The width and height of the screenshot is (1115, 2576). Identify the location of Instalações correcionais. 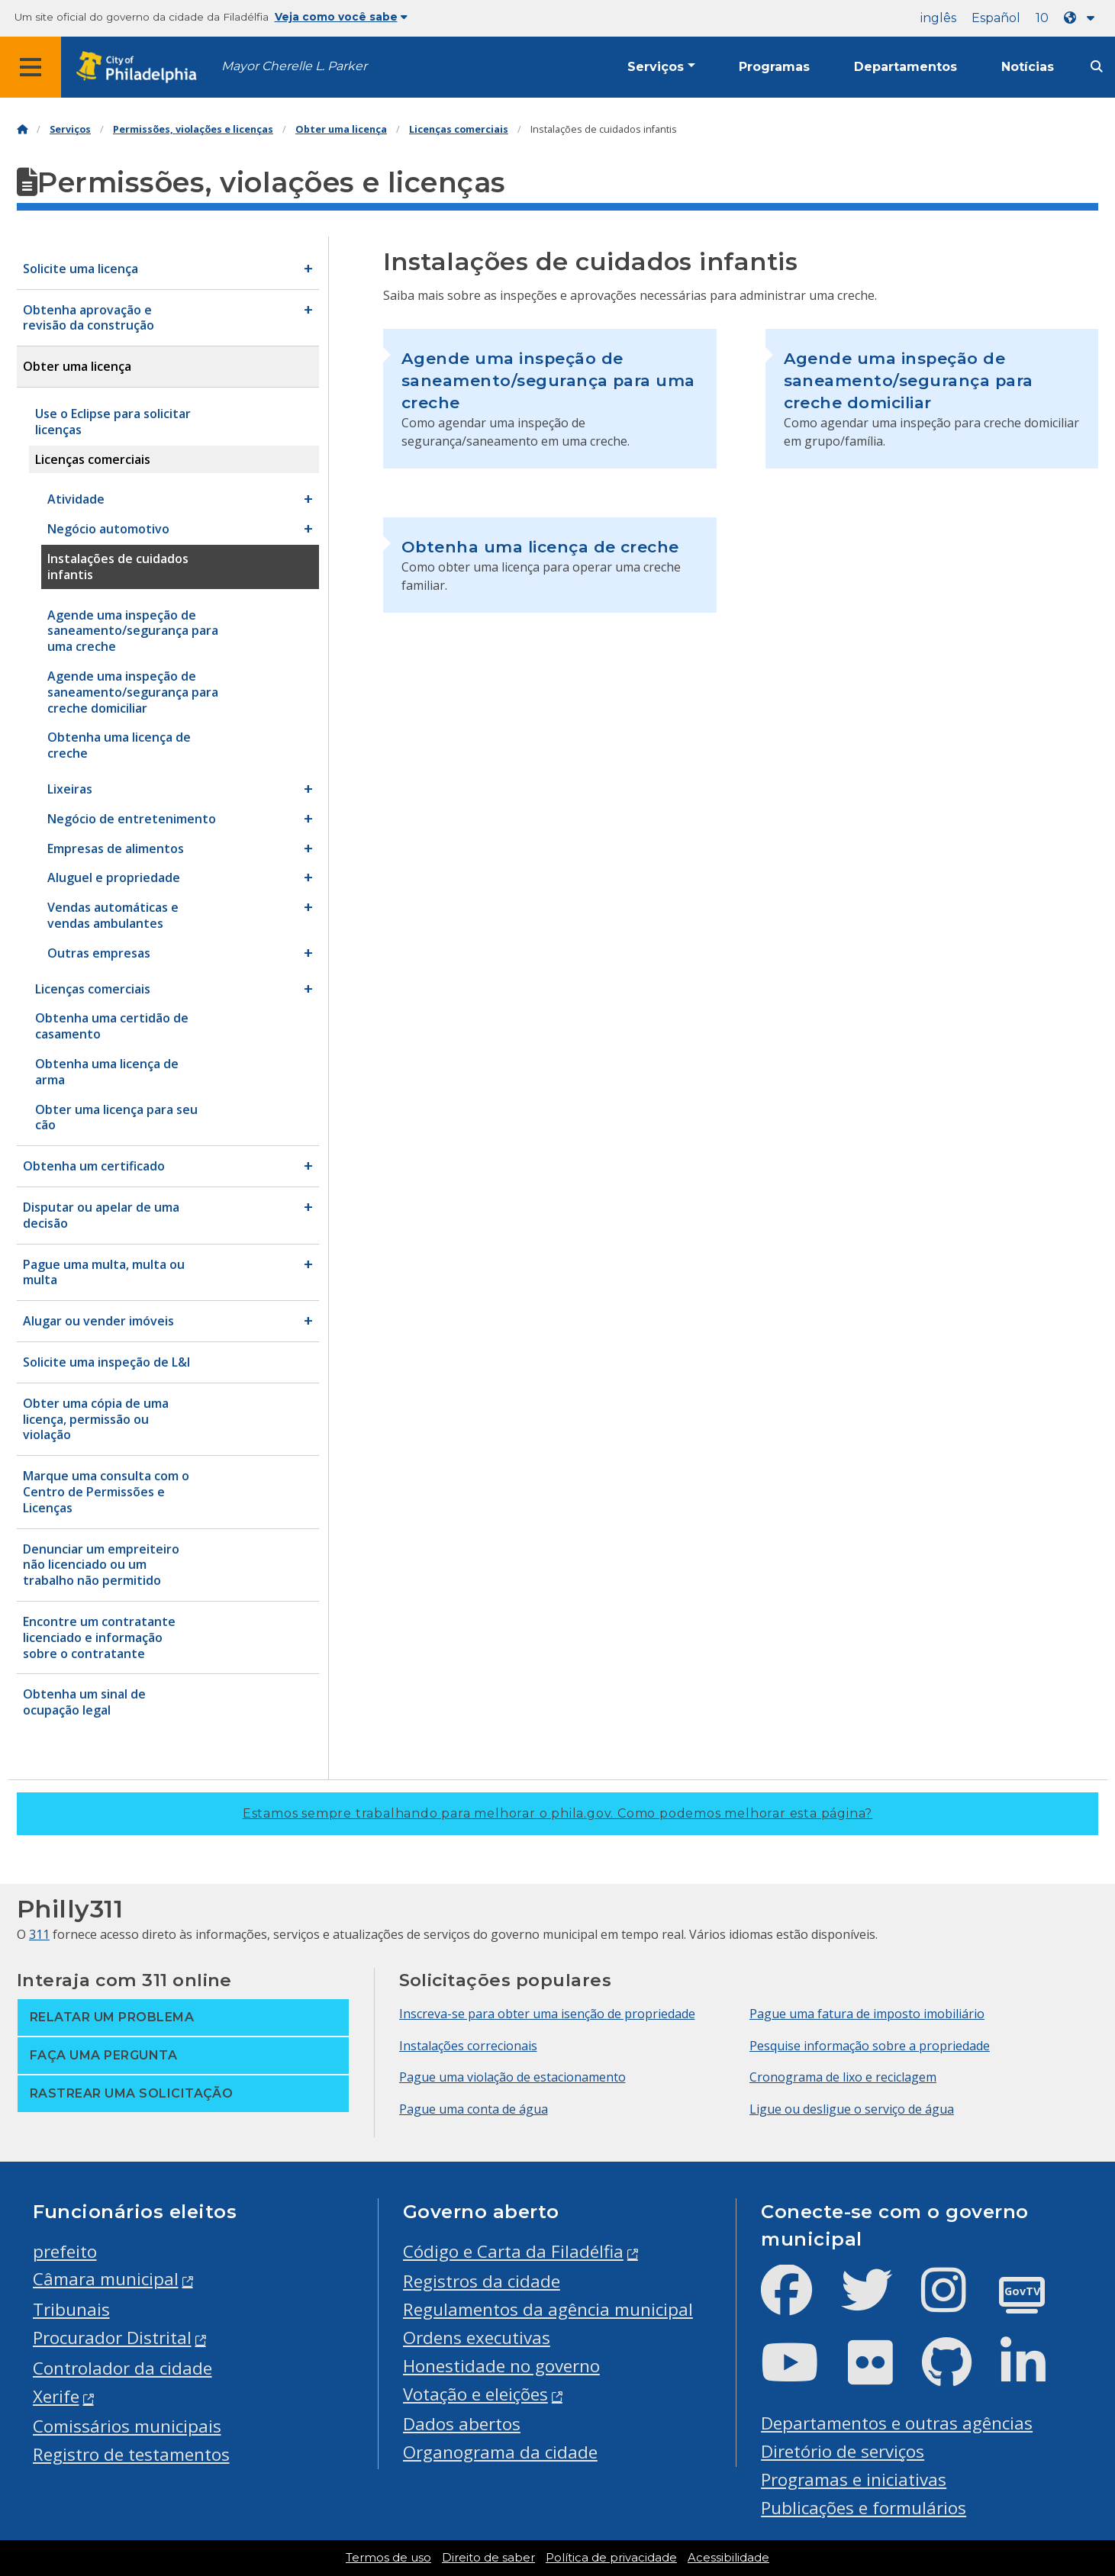
(468, 2045).